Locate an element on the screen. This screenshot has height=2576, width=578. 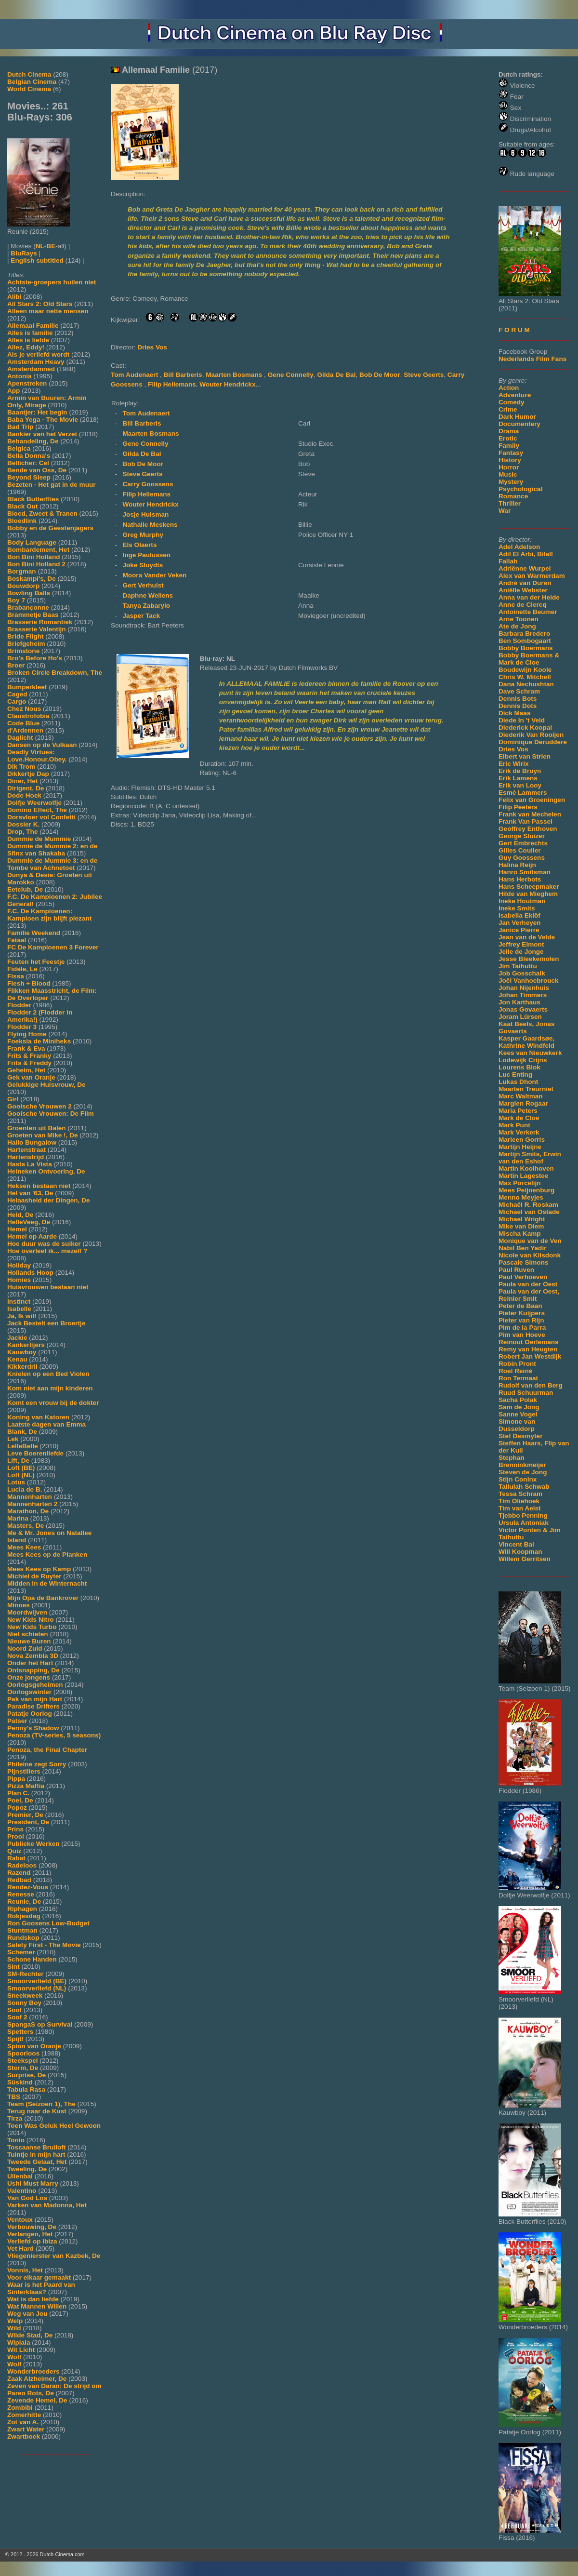
Menno Meyjes is located at coordinates (521, 1197).